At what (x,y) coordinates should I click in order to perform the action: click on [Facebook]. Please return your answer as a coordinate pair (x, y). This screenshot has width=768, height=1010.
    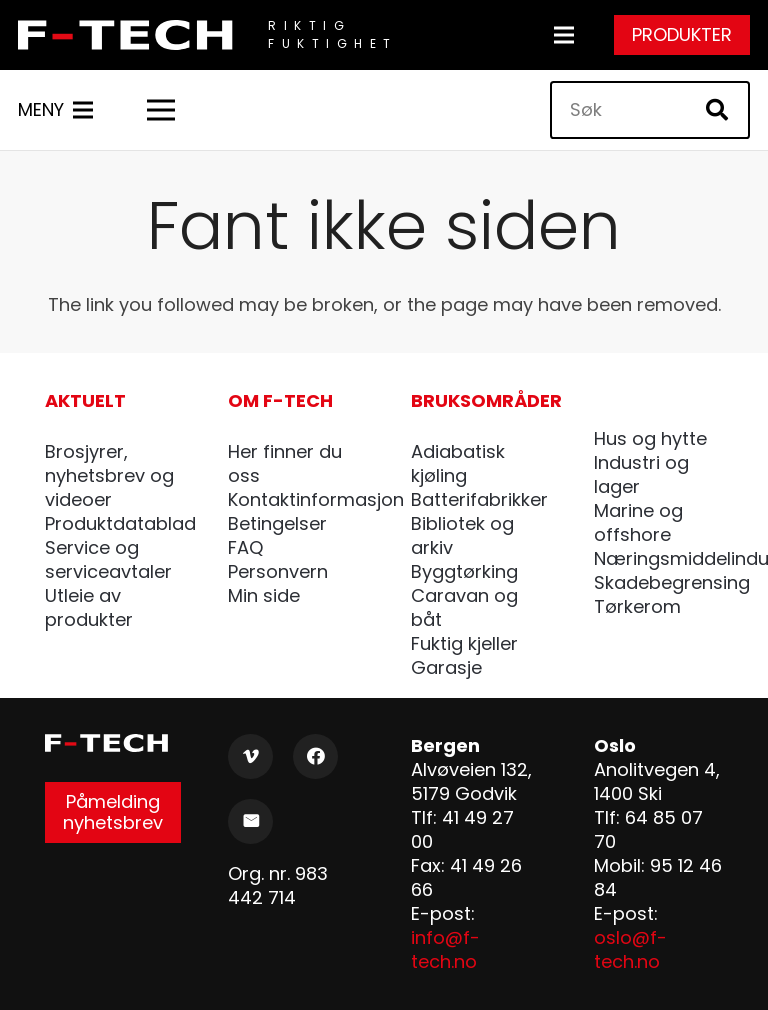
    Looking at the image, I should click on (315, 756).